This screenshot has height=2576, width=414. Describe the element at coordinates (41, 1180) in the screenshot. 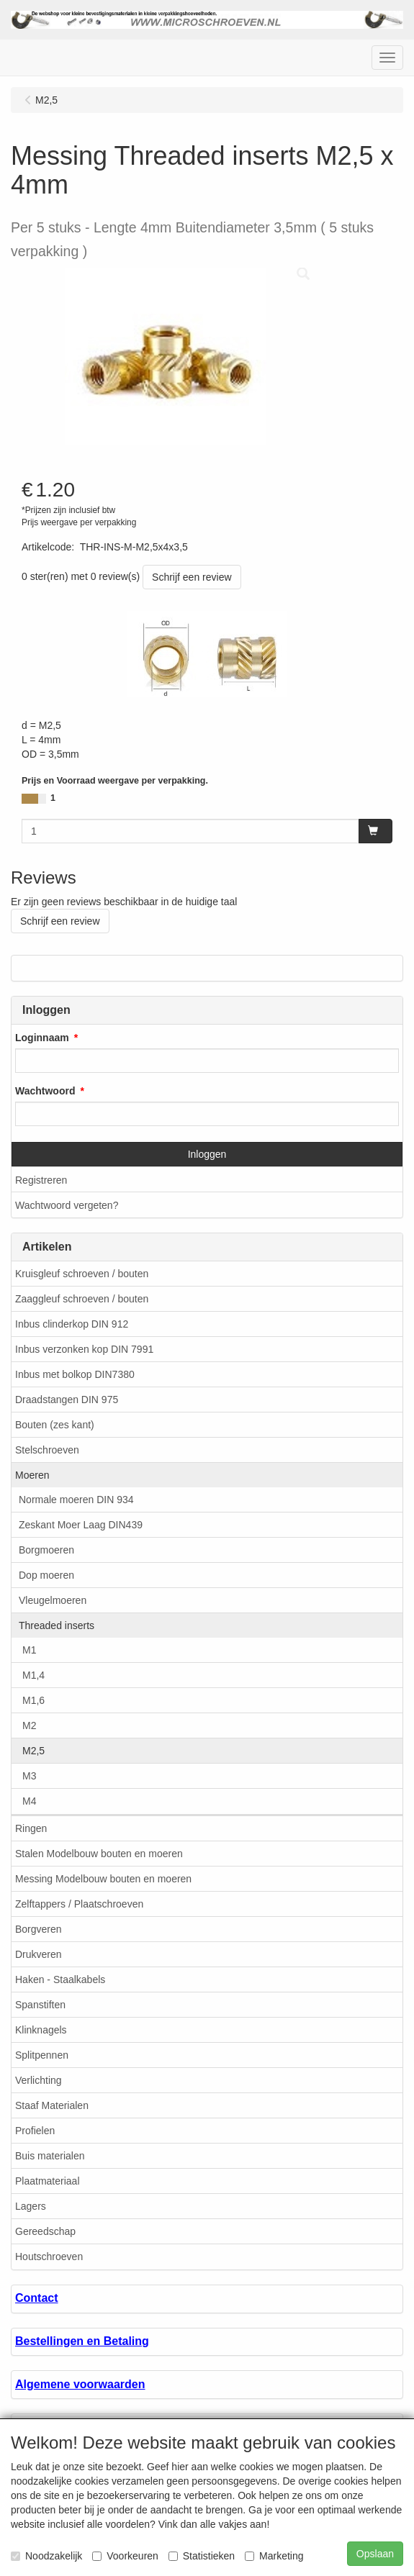

I see `Registreren` at that location.